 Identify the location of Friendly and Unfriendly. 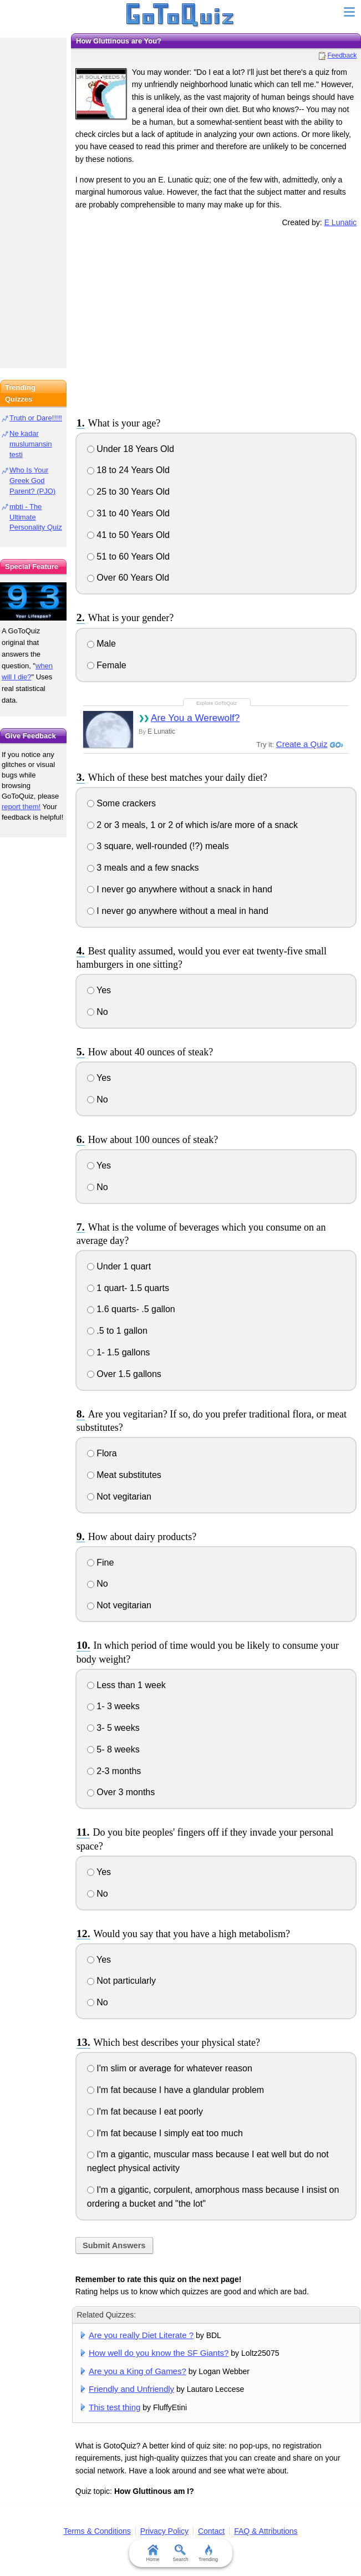
(131, 2389).